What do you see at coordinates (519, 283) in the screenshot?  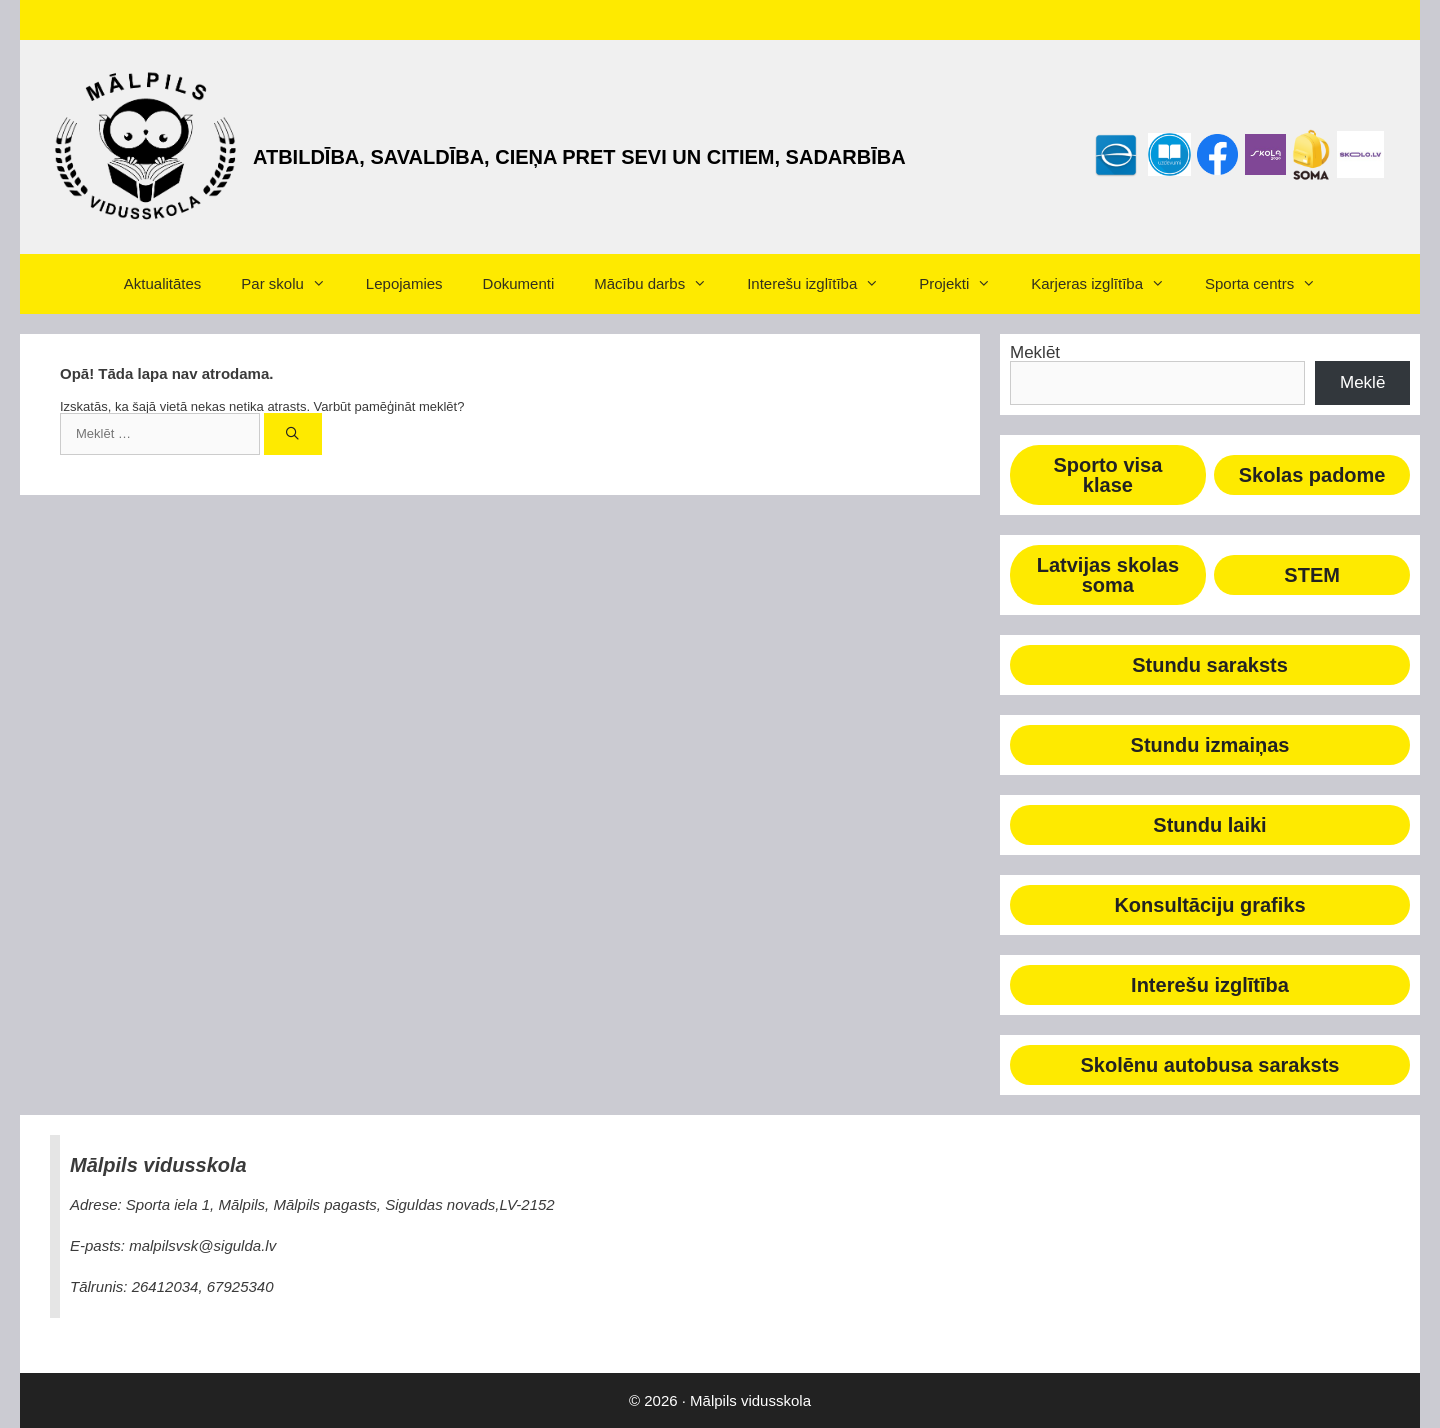 I see `Dokumenti` at bounding box center [519, 283].